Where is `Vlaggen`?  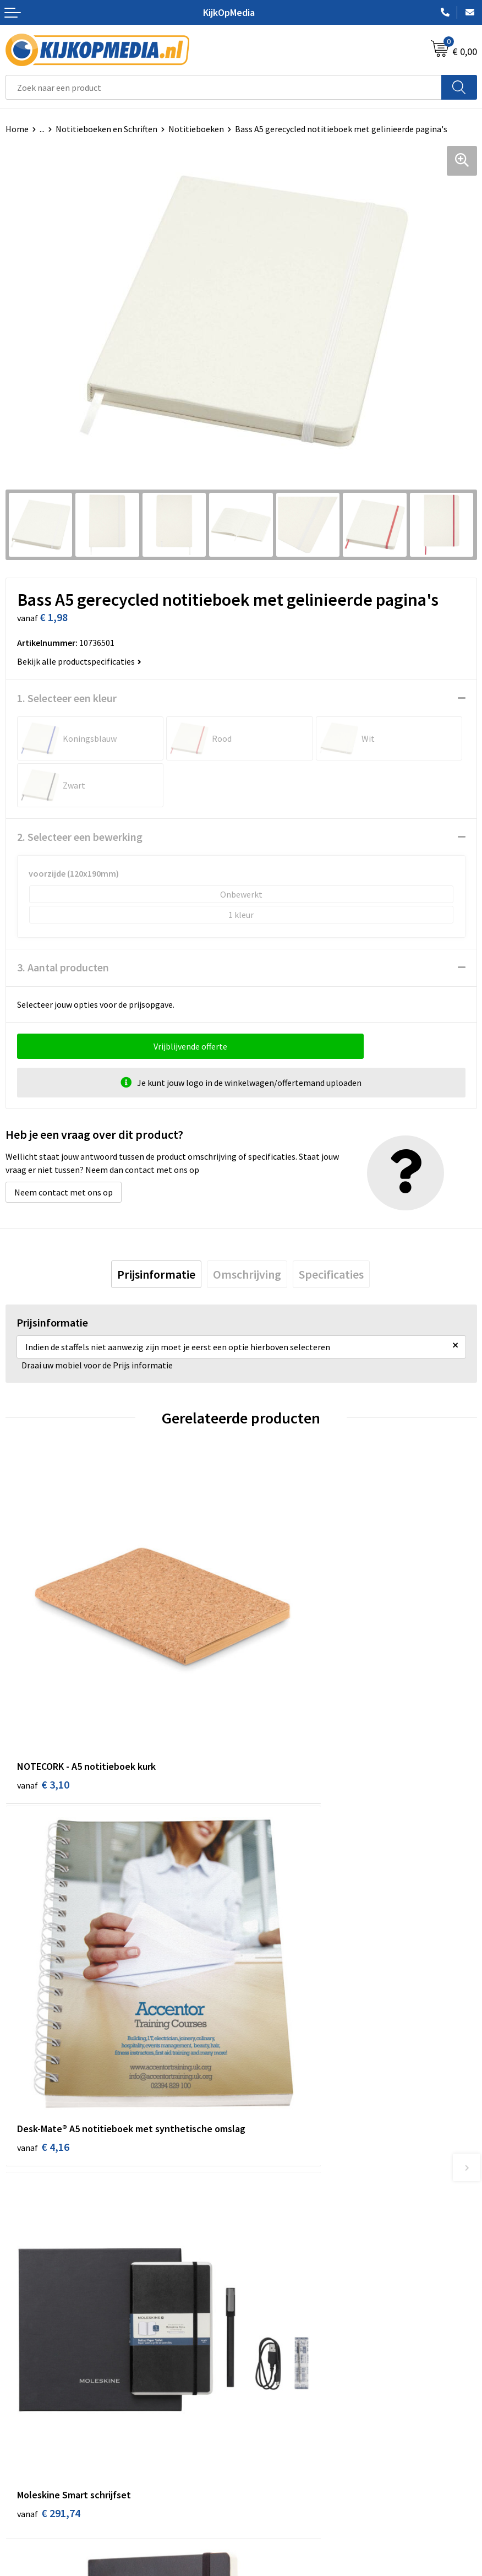
Vlaggen is located at coordinates (262, 2262).